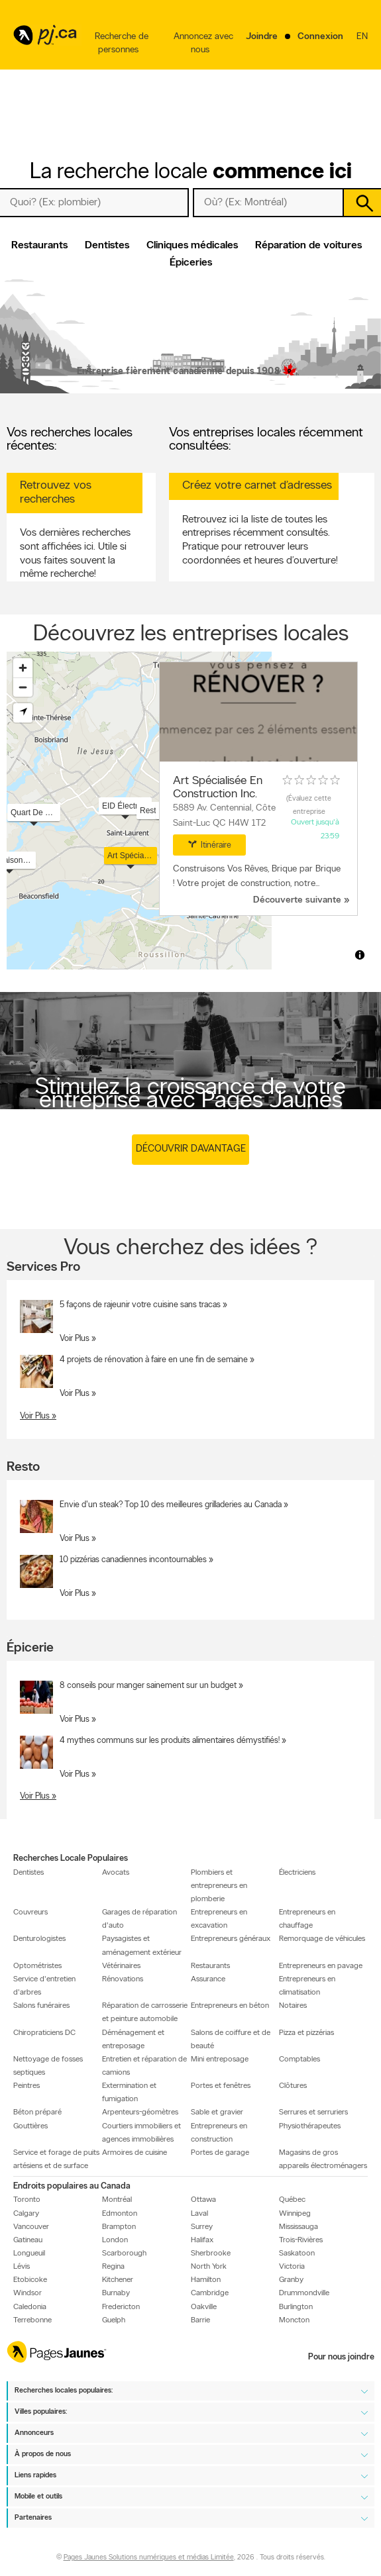  What do you see at coordinates (22, 712) in the screenshot?
I see `[Find my location]` at bounding box center [22, 712].